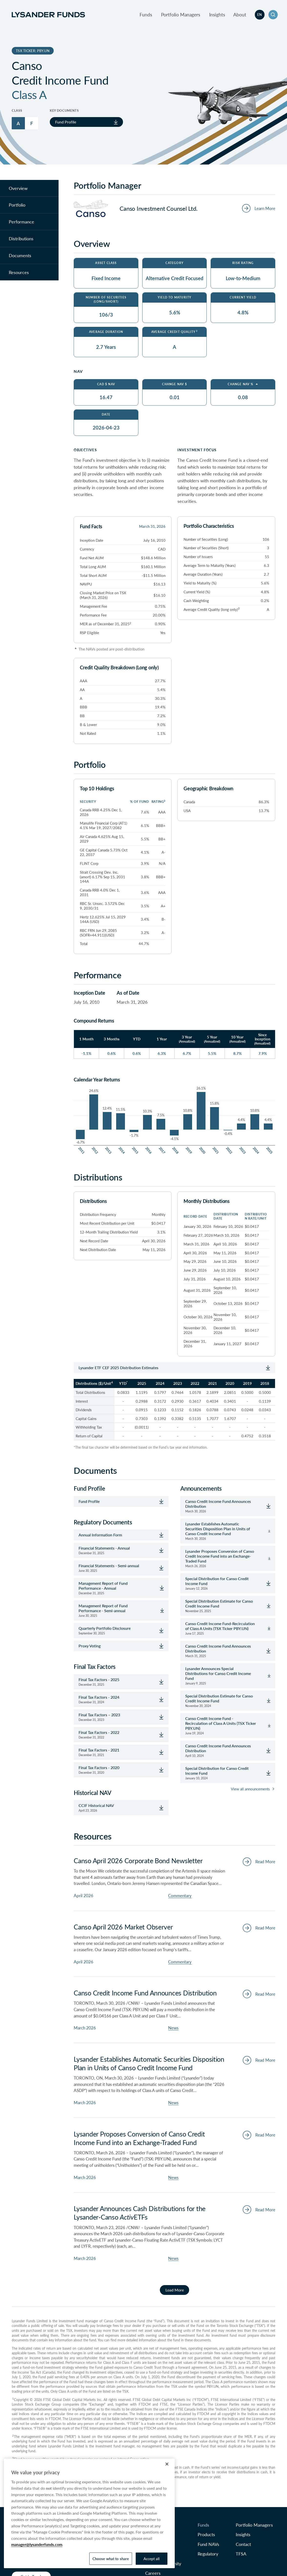 This screenshot has width=287, height=2576. Describe the element at coordinates (21, 222) in the screenshot. I see `Performance` at that location.